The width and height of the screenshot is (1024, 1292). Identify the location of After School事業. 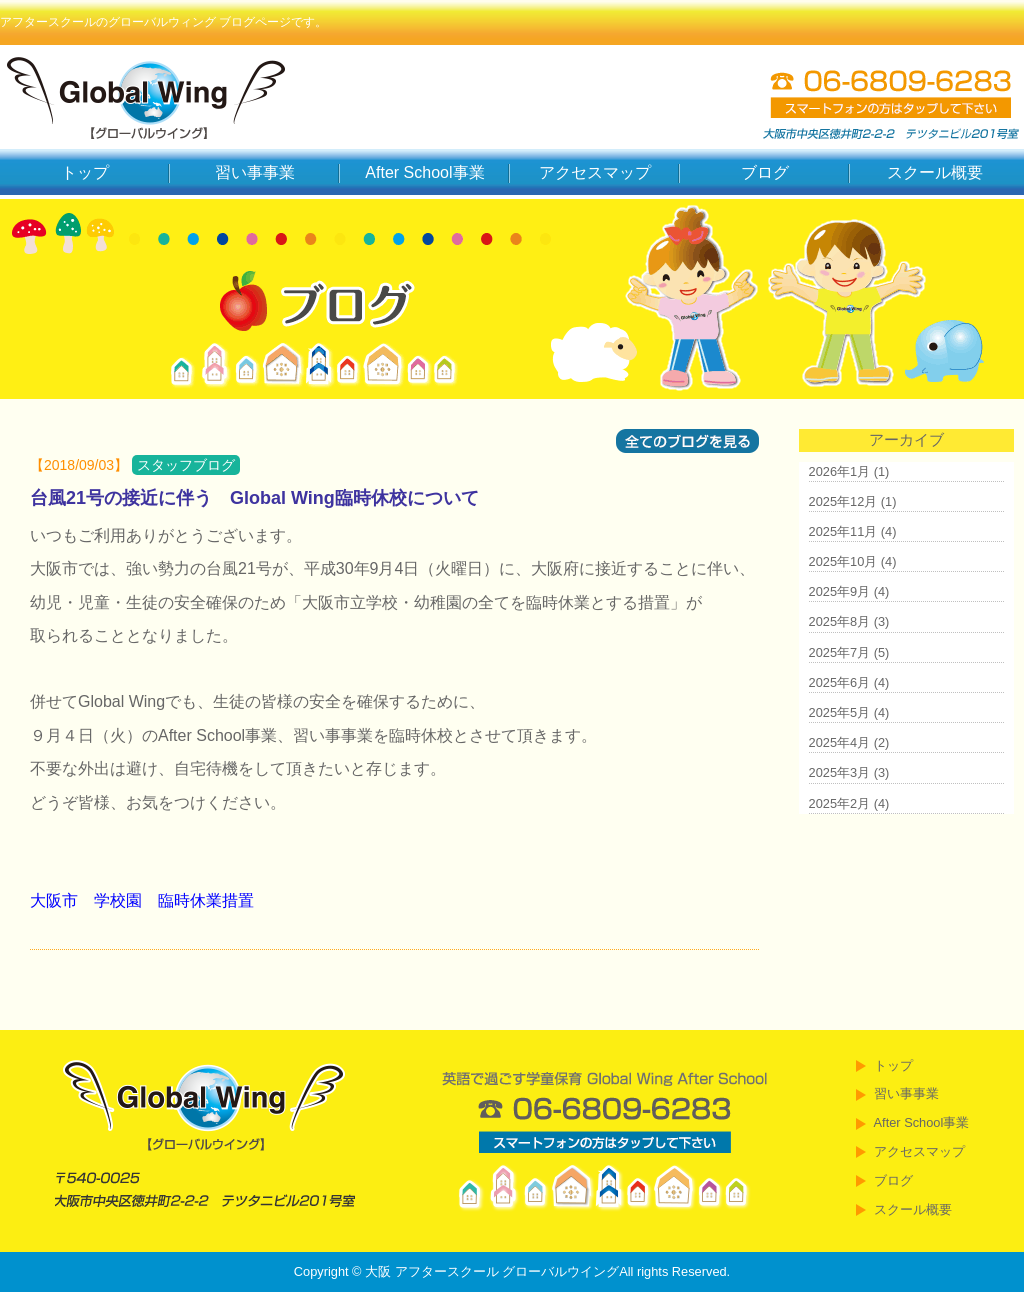
(424, 172).